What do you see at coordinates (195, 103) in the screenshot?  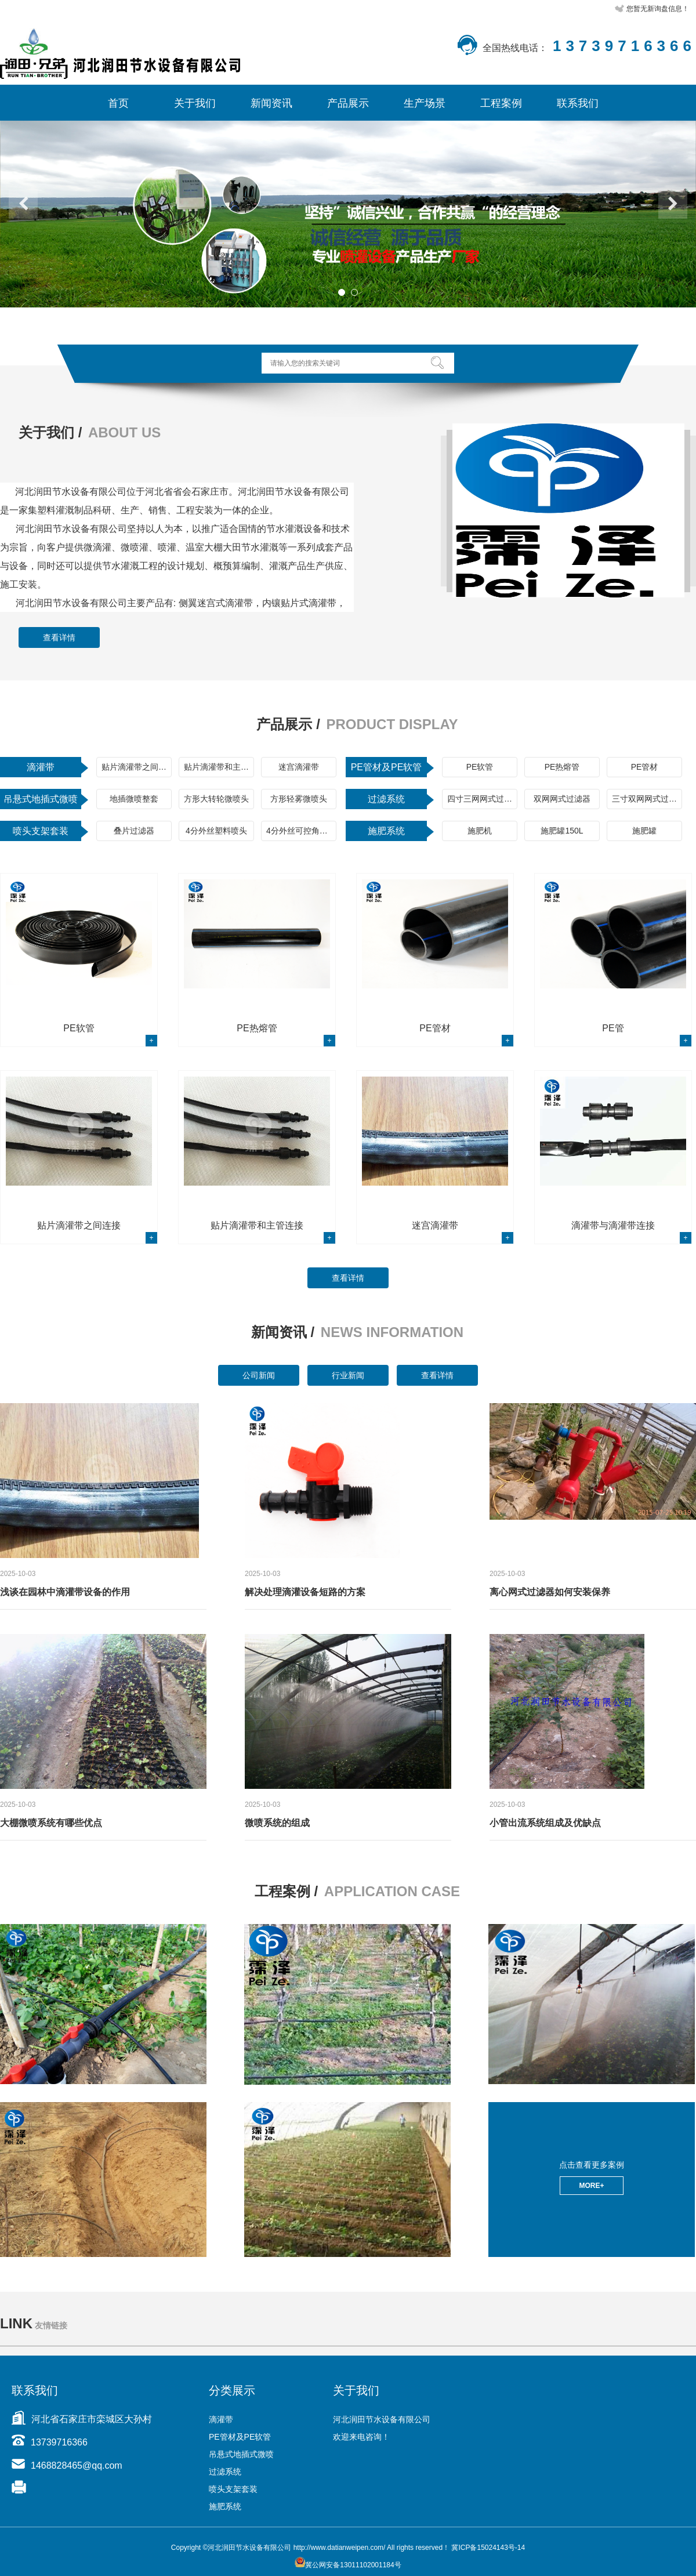 I see `关于我们` at bounding box center [195, 103].